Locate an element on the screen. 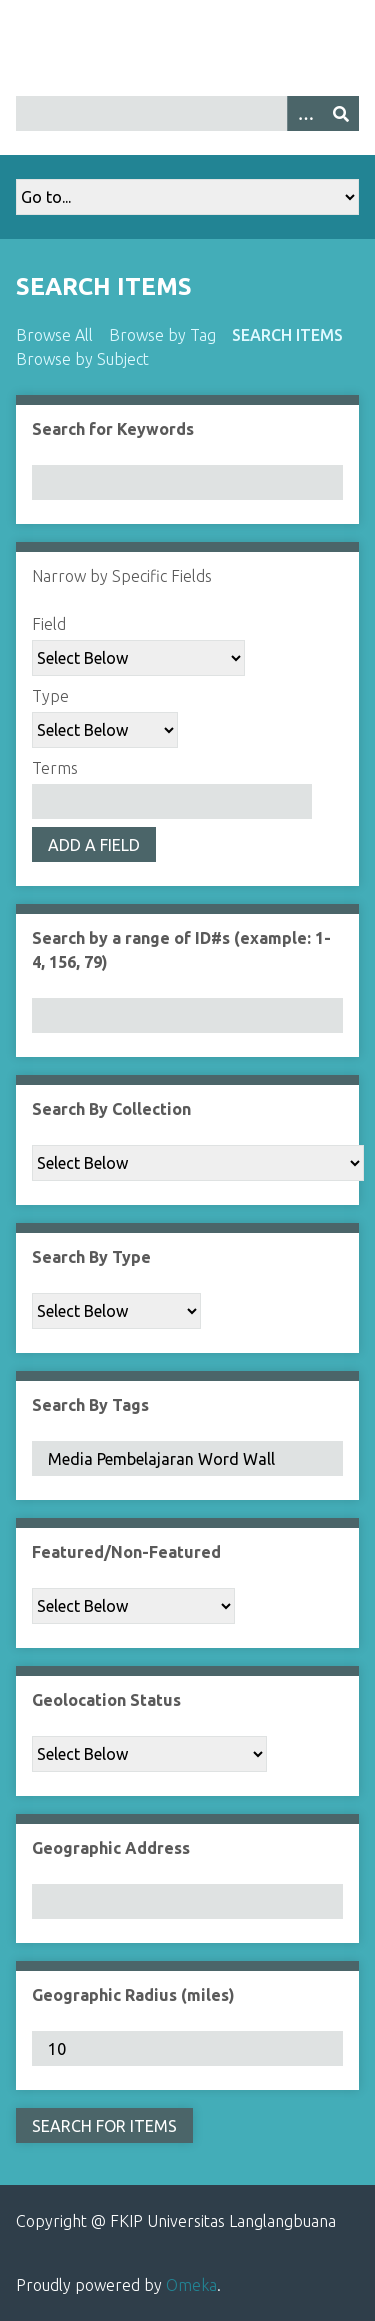 This screenshot has width=375, height=2321. Browse All is located at coordinates (54, 335).